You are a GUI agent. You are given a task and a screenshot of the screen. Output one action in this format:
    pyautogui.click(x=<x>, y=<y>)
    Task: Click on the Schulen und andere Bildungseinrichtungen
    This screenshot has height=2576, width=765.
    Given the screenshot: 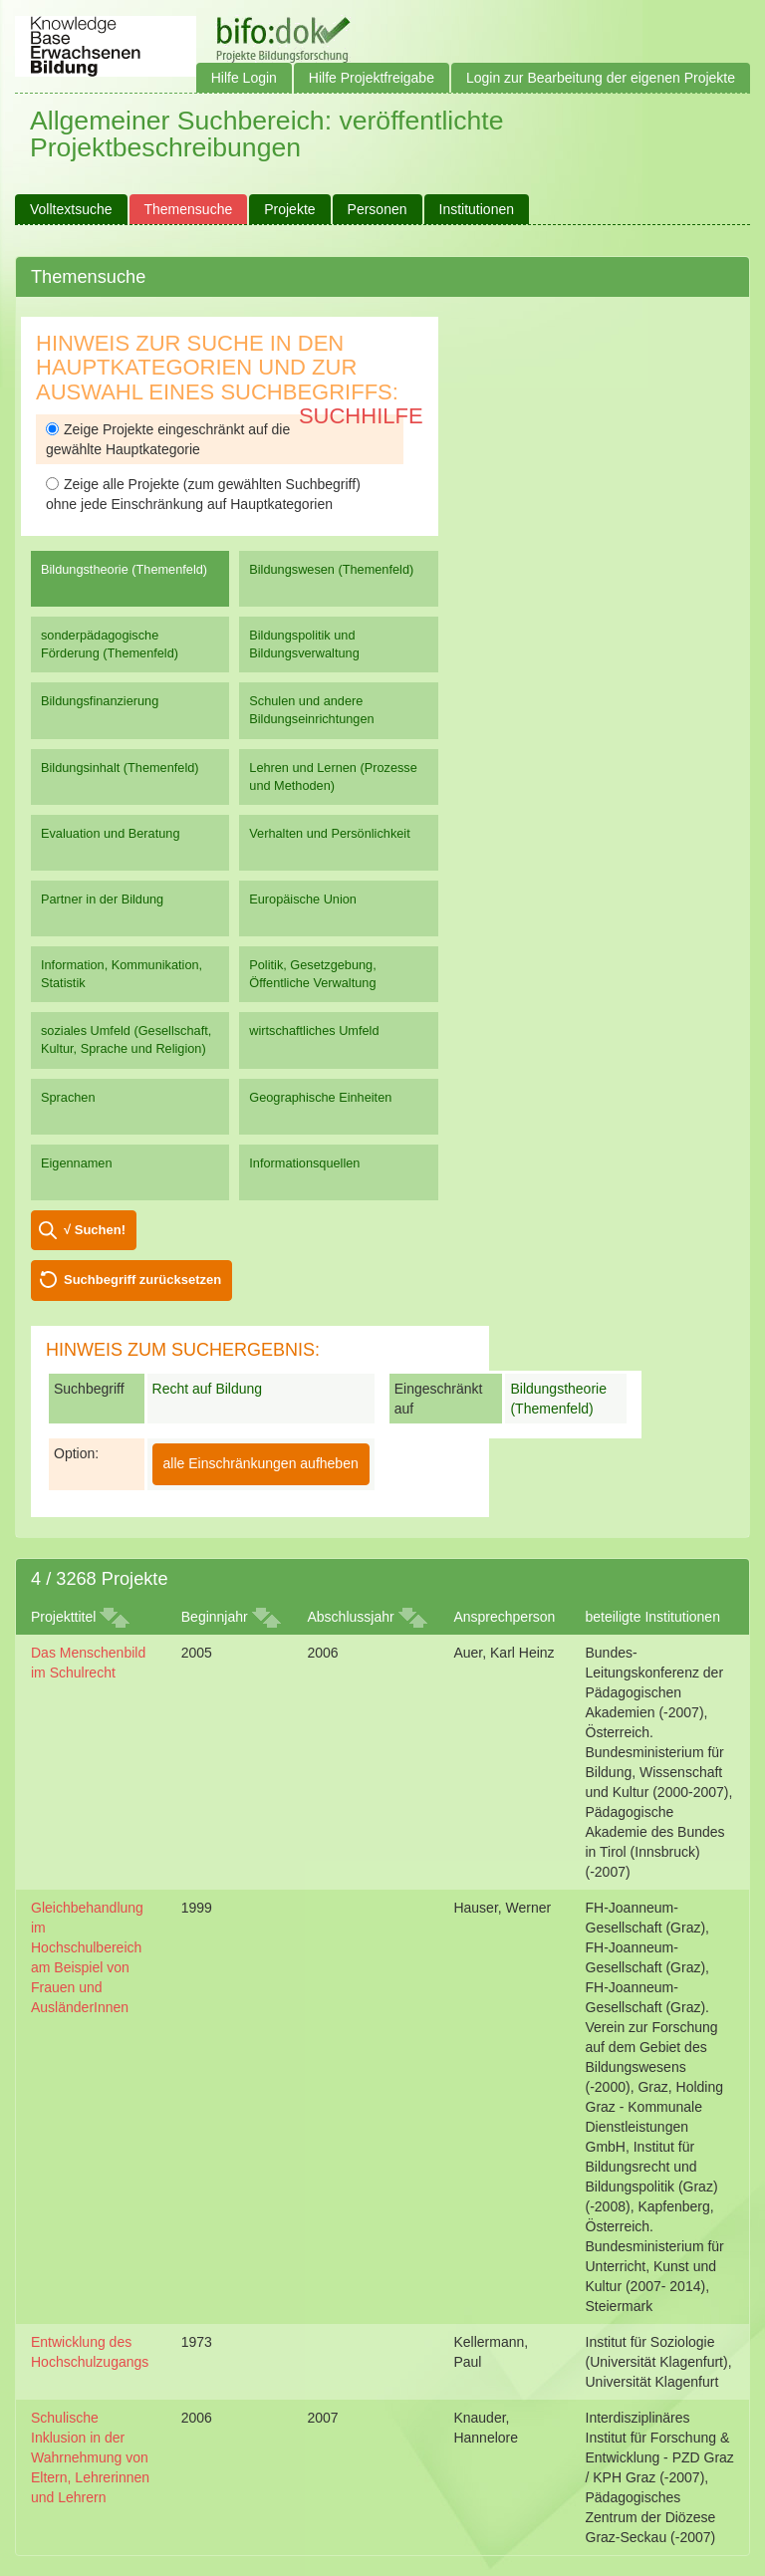 What is the action you would take?
    pyautogui.click(x=311, y=709)
    